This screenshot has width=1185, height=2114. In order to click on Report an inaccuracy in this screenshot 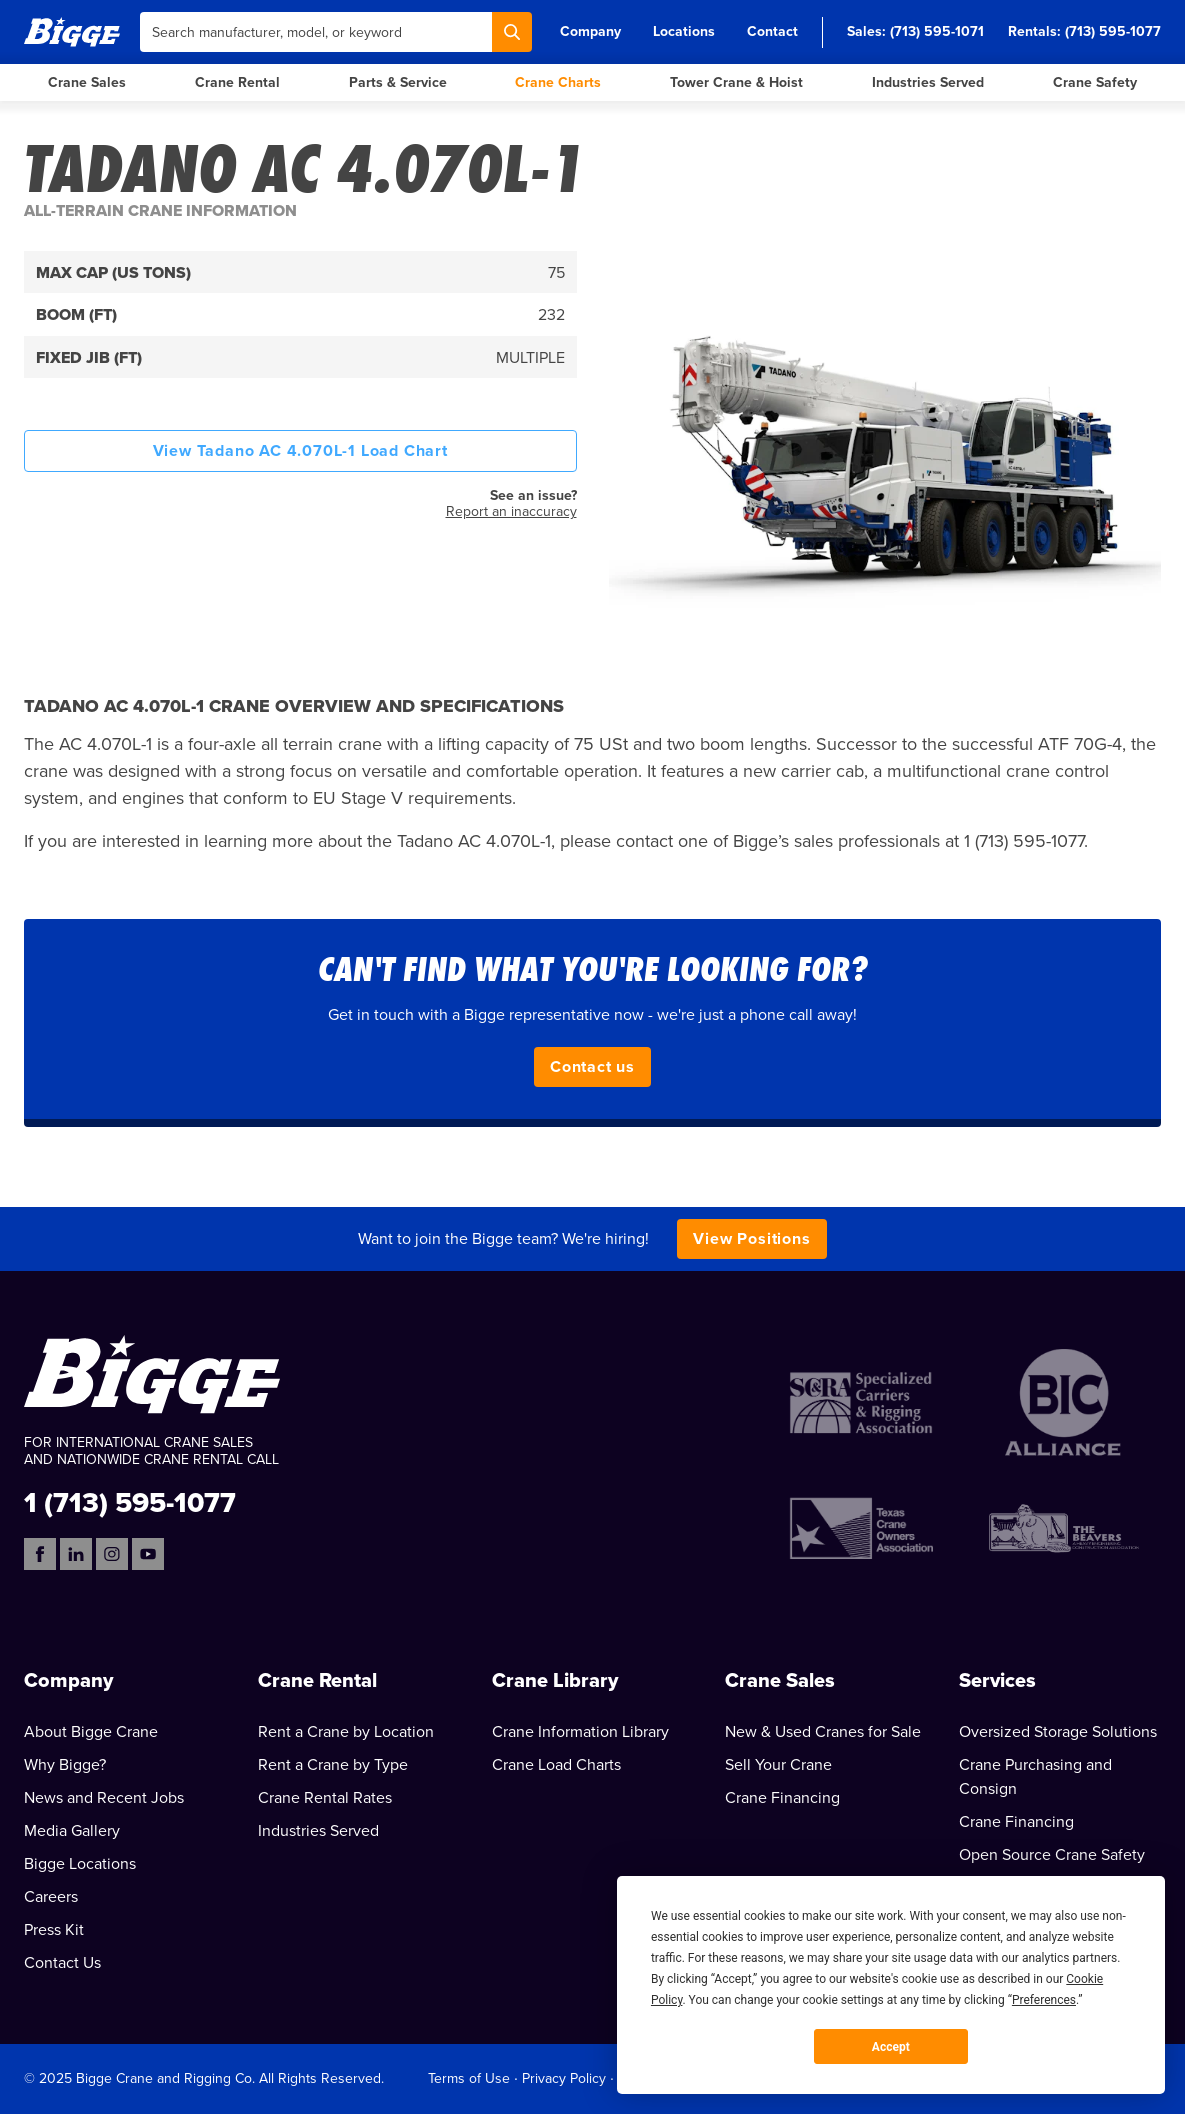, I will do `click(511, 511)`.